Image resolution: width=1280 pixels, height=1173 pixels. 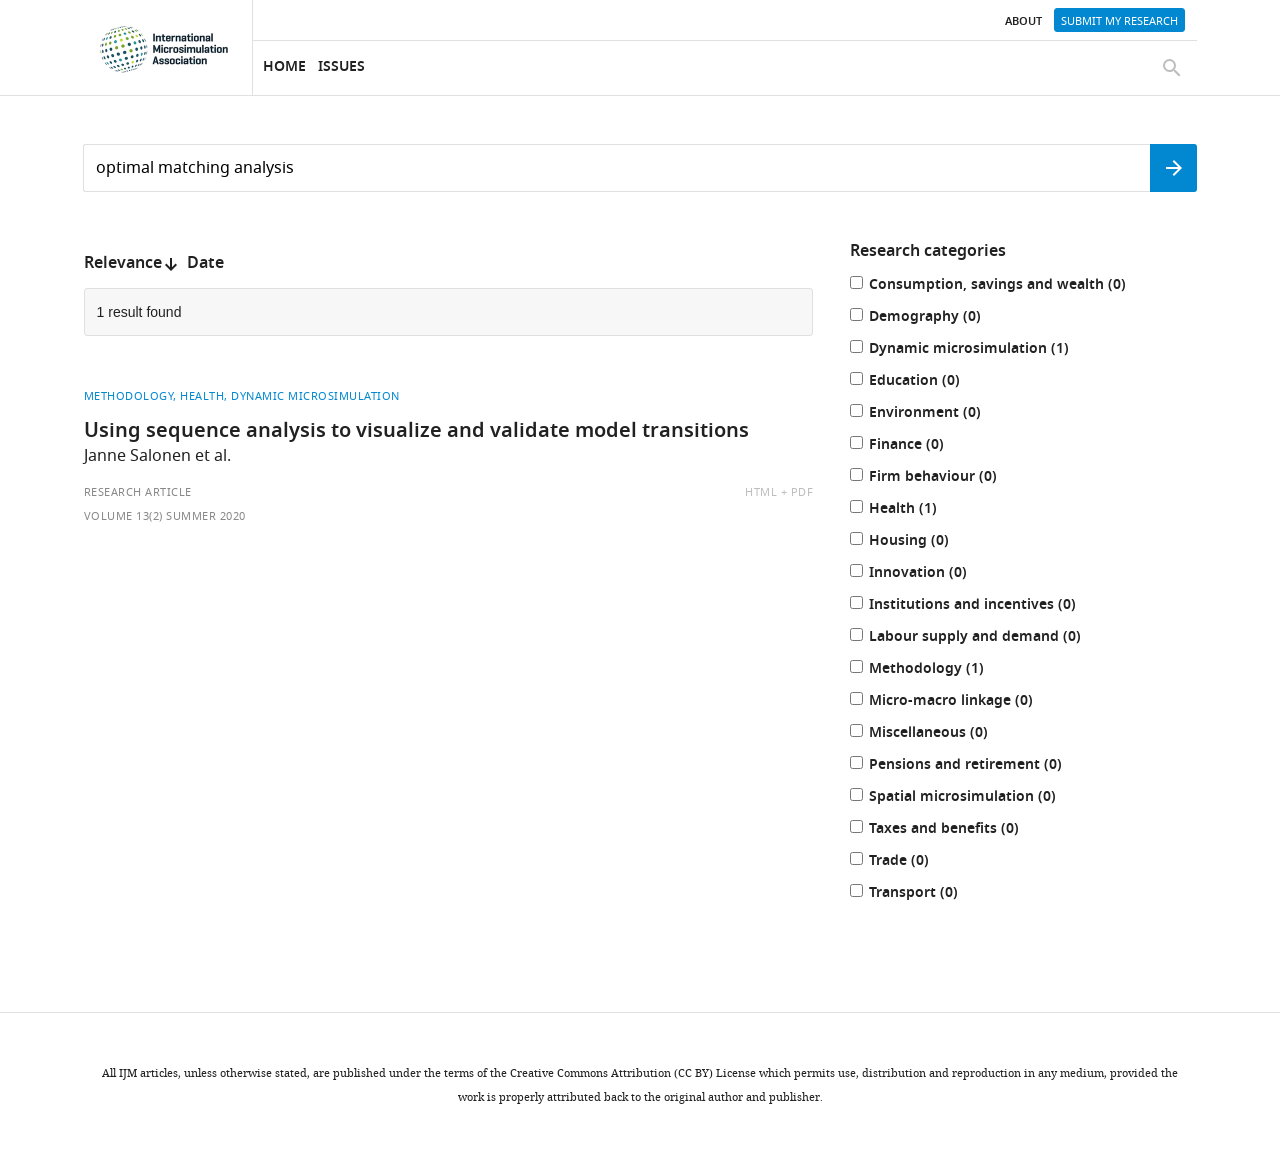 What do you see at coordinates (980, 350) in the screenshot?
I see `Dynamic microsimulation (1)` at bounding box center [980, 350].